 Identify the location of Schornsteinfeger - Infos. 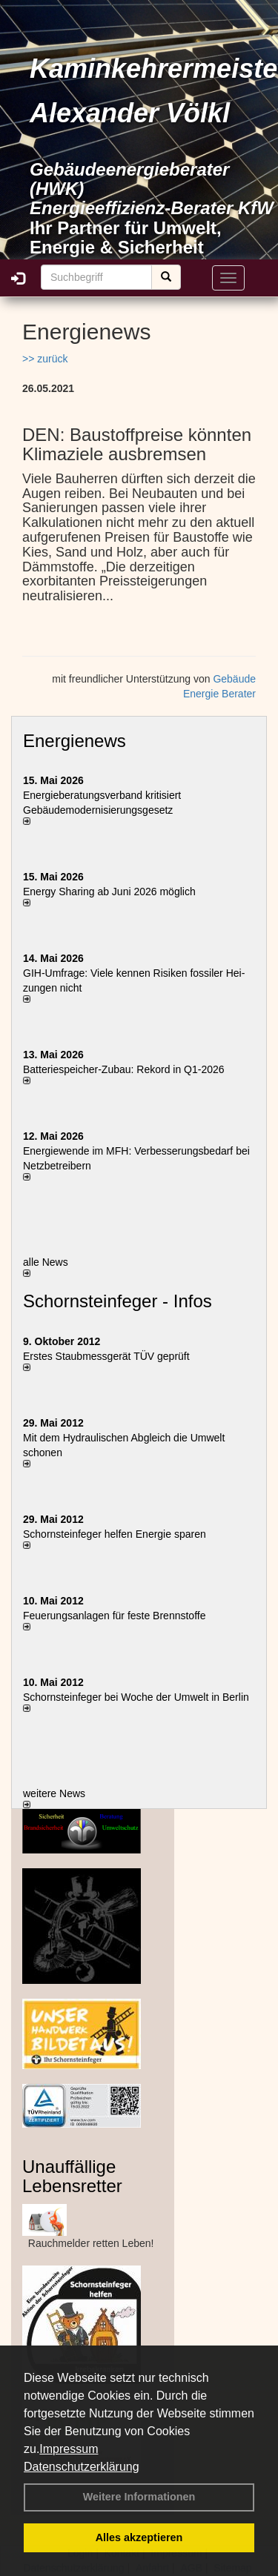
(117, 1301).